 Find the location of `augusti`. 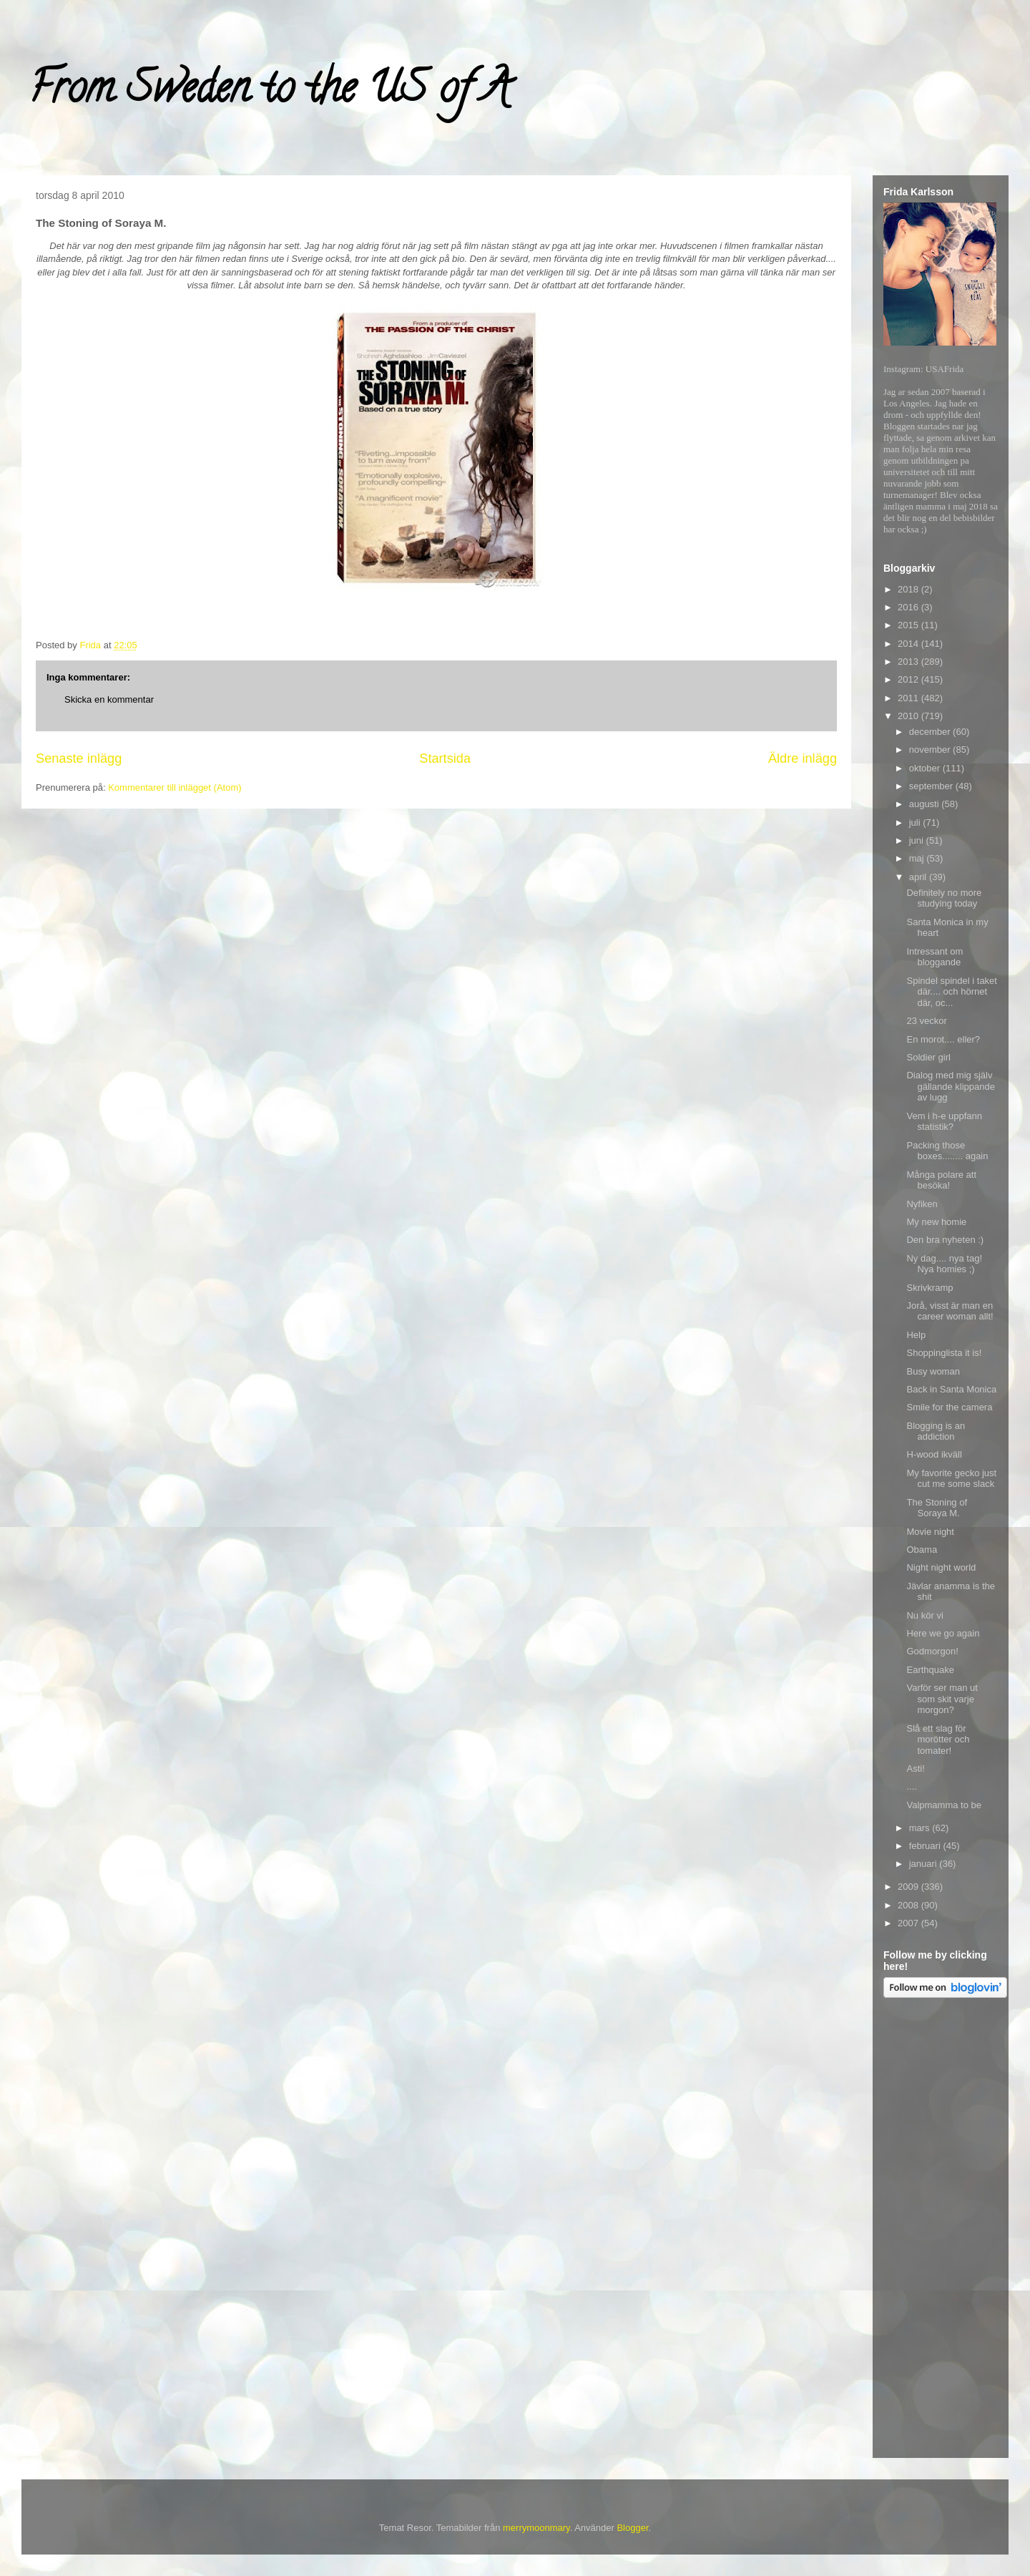

augusti is located at coordinates (925, 804).